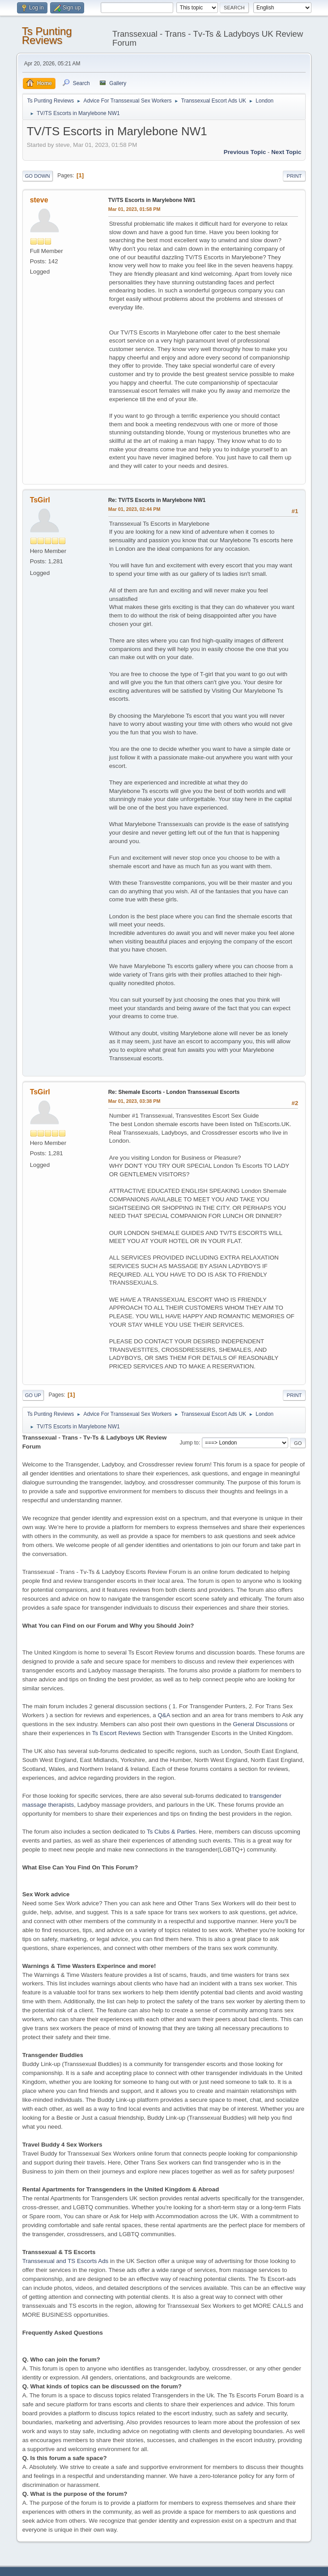 The image size is (328, 2576). Describe the element at coordinates (189, 1443) in the screenshot. I see `Jump to` at that location.